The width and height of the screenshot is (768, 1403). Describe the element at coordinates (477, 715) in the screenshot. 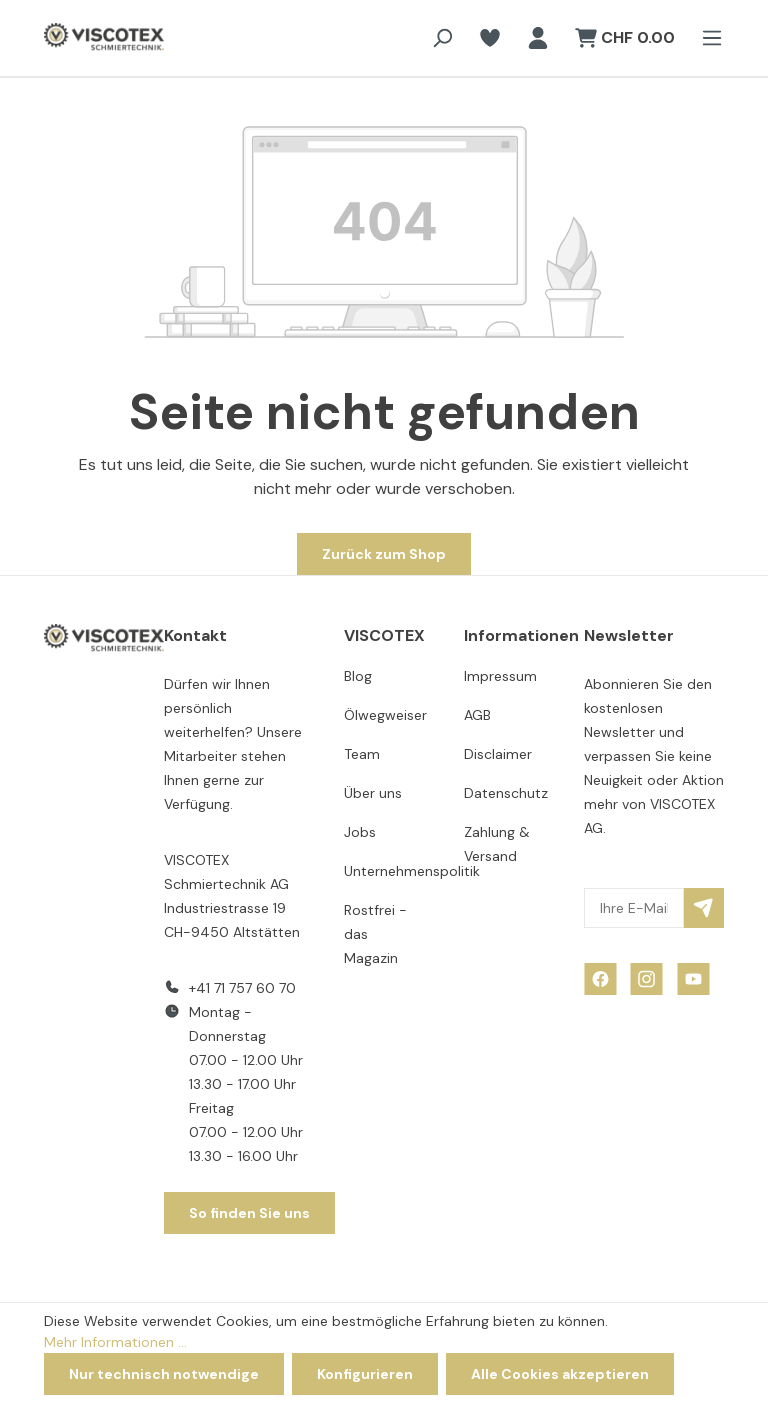

I see `AGB` at that location.